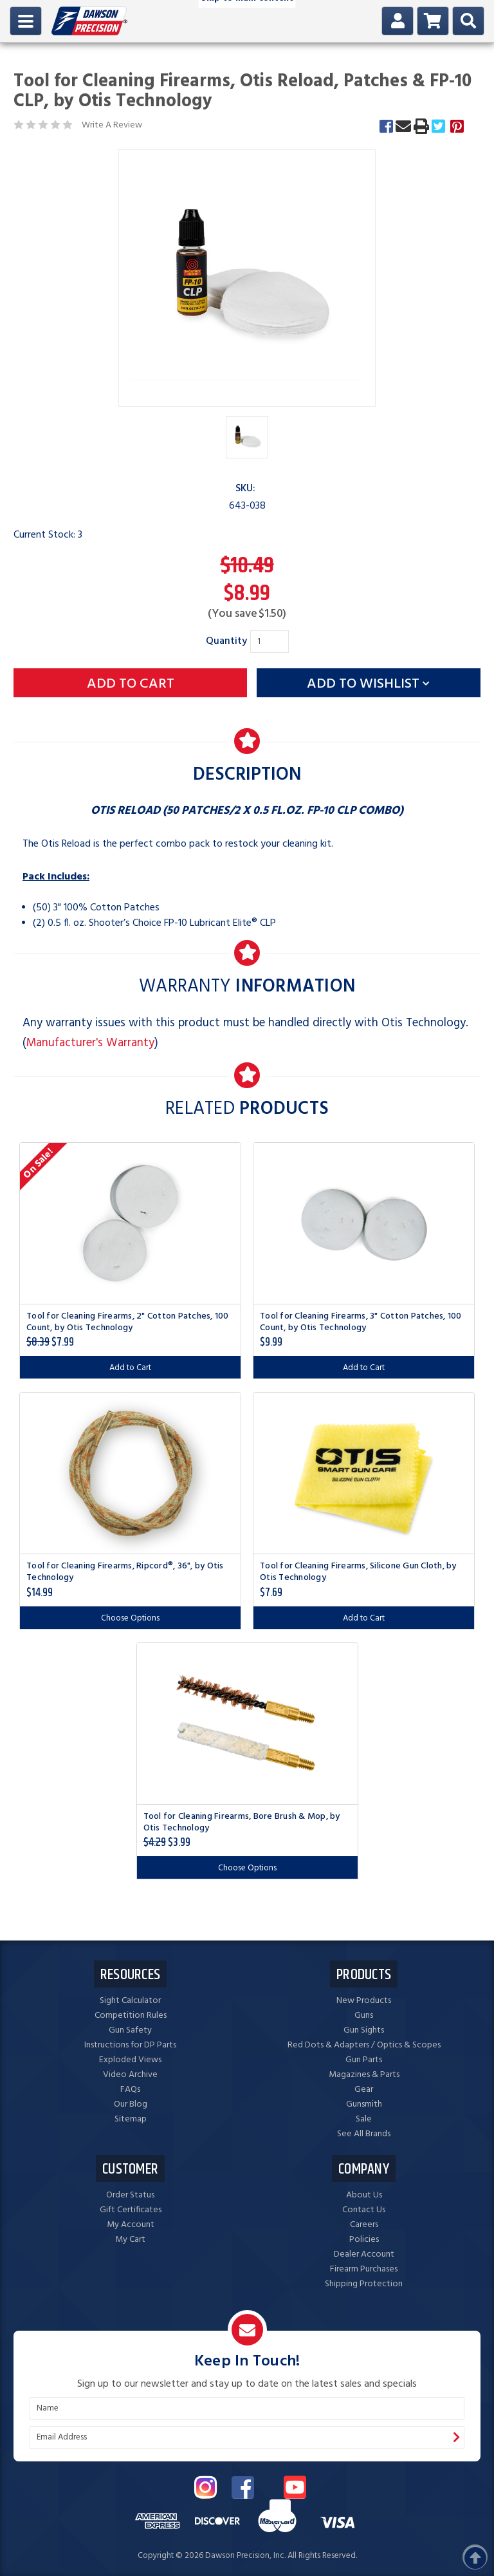 This screenshot has height=2576, width=494. Describe the element at coordinates (130, 2045) in the screenshot. I see `Instructions for DP Parts` at that location.